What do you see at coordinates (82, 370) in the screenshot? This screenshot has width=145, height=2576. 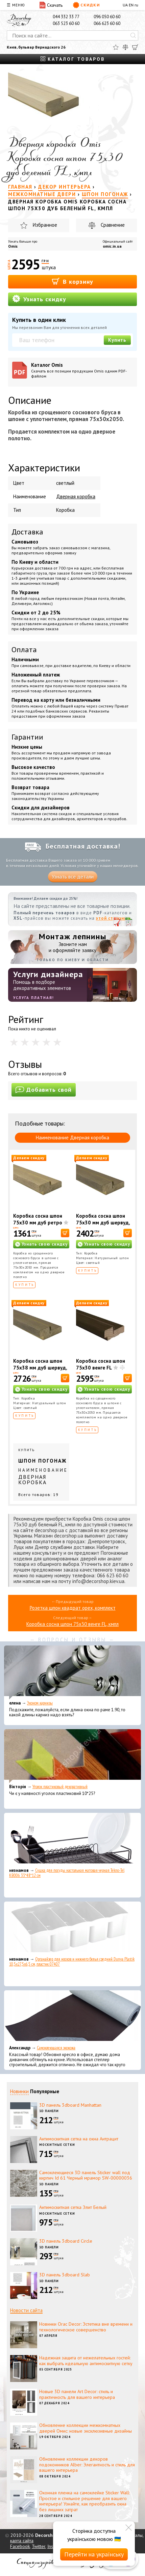 I see `Каталог Omis` at bounding box center [82, 370].